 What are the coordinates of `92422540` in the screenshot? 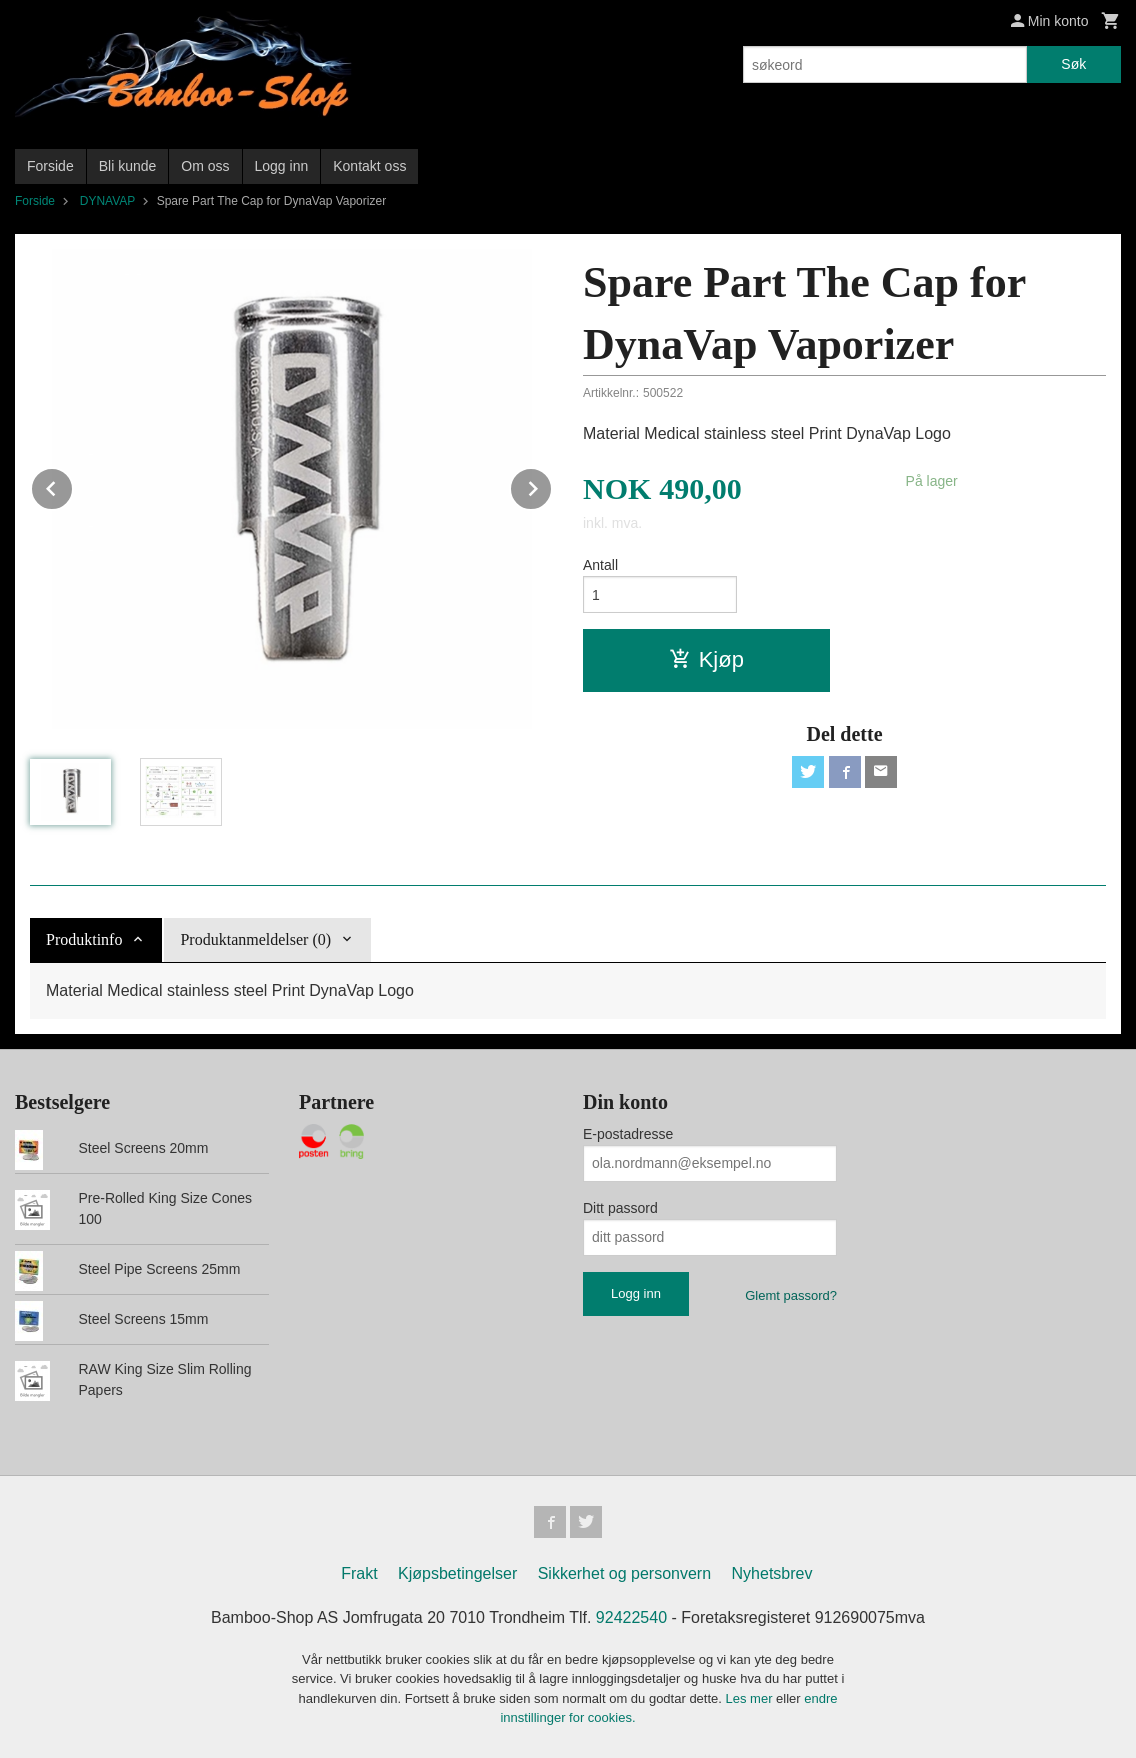 It's located at (631, 1617).